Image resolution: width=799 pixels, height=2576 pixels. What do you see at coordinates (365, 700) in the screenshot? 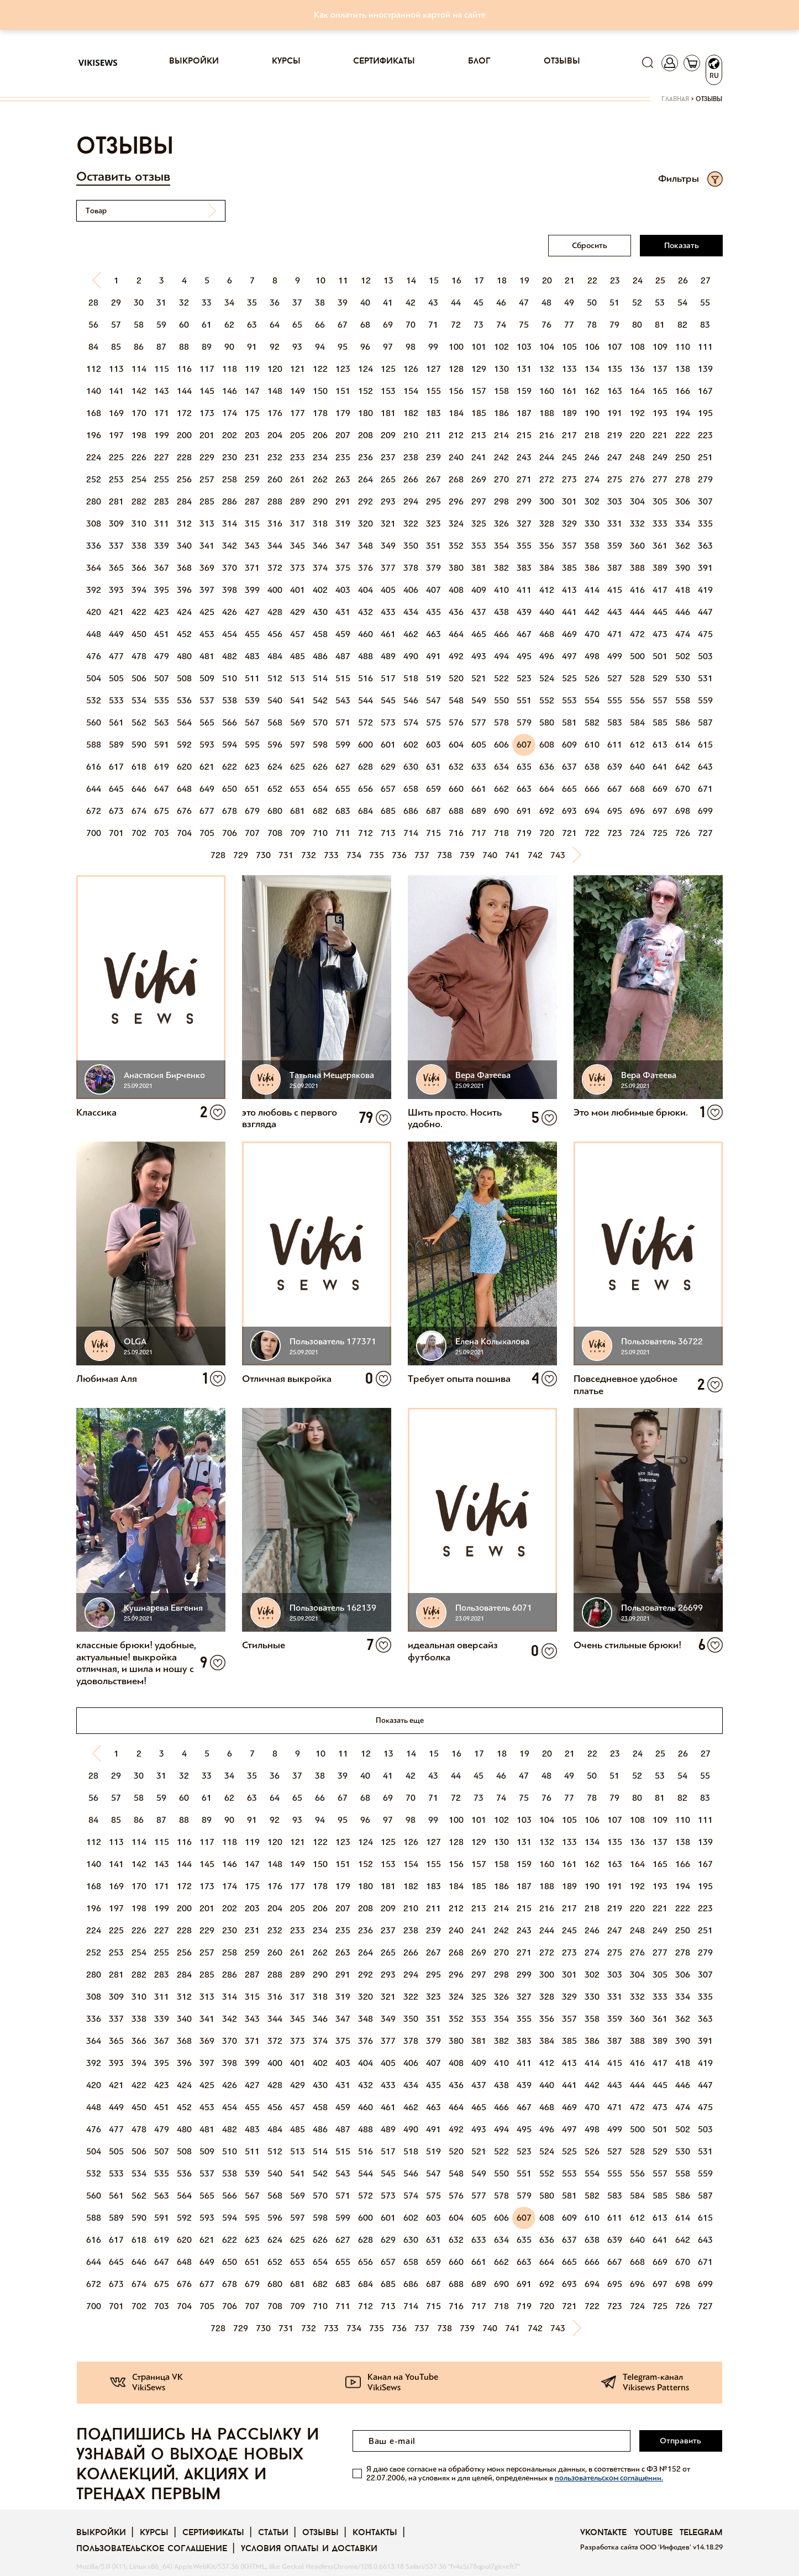
I see `544` at bounding box center [365, 700].